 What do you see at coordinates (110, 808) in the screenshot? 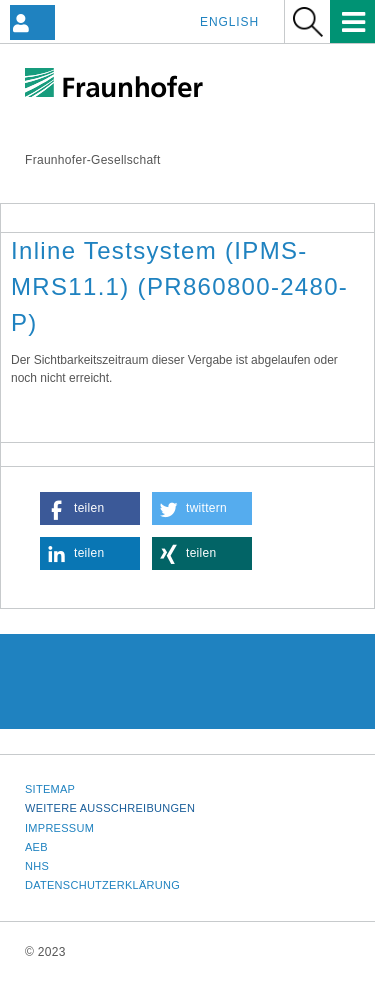
I see `Weitere Ausschreibungen` at bounding box center [110, 808].